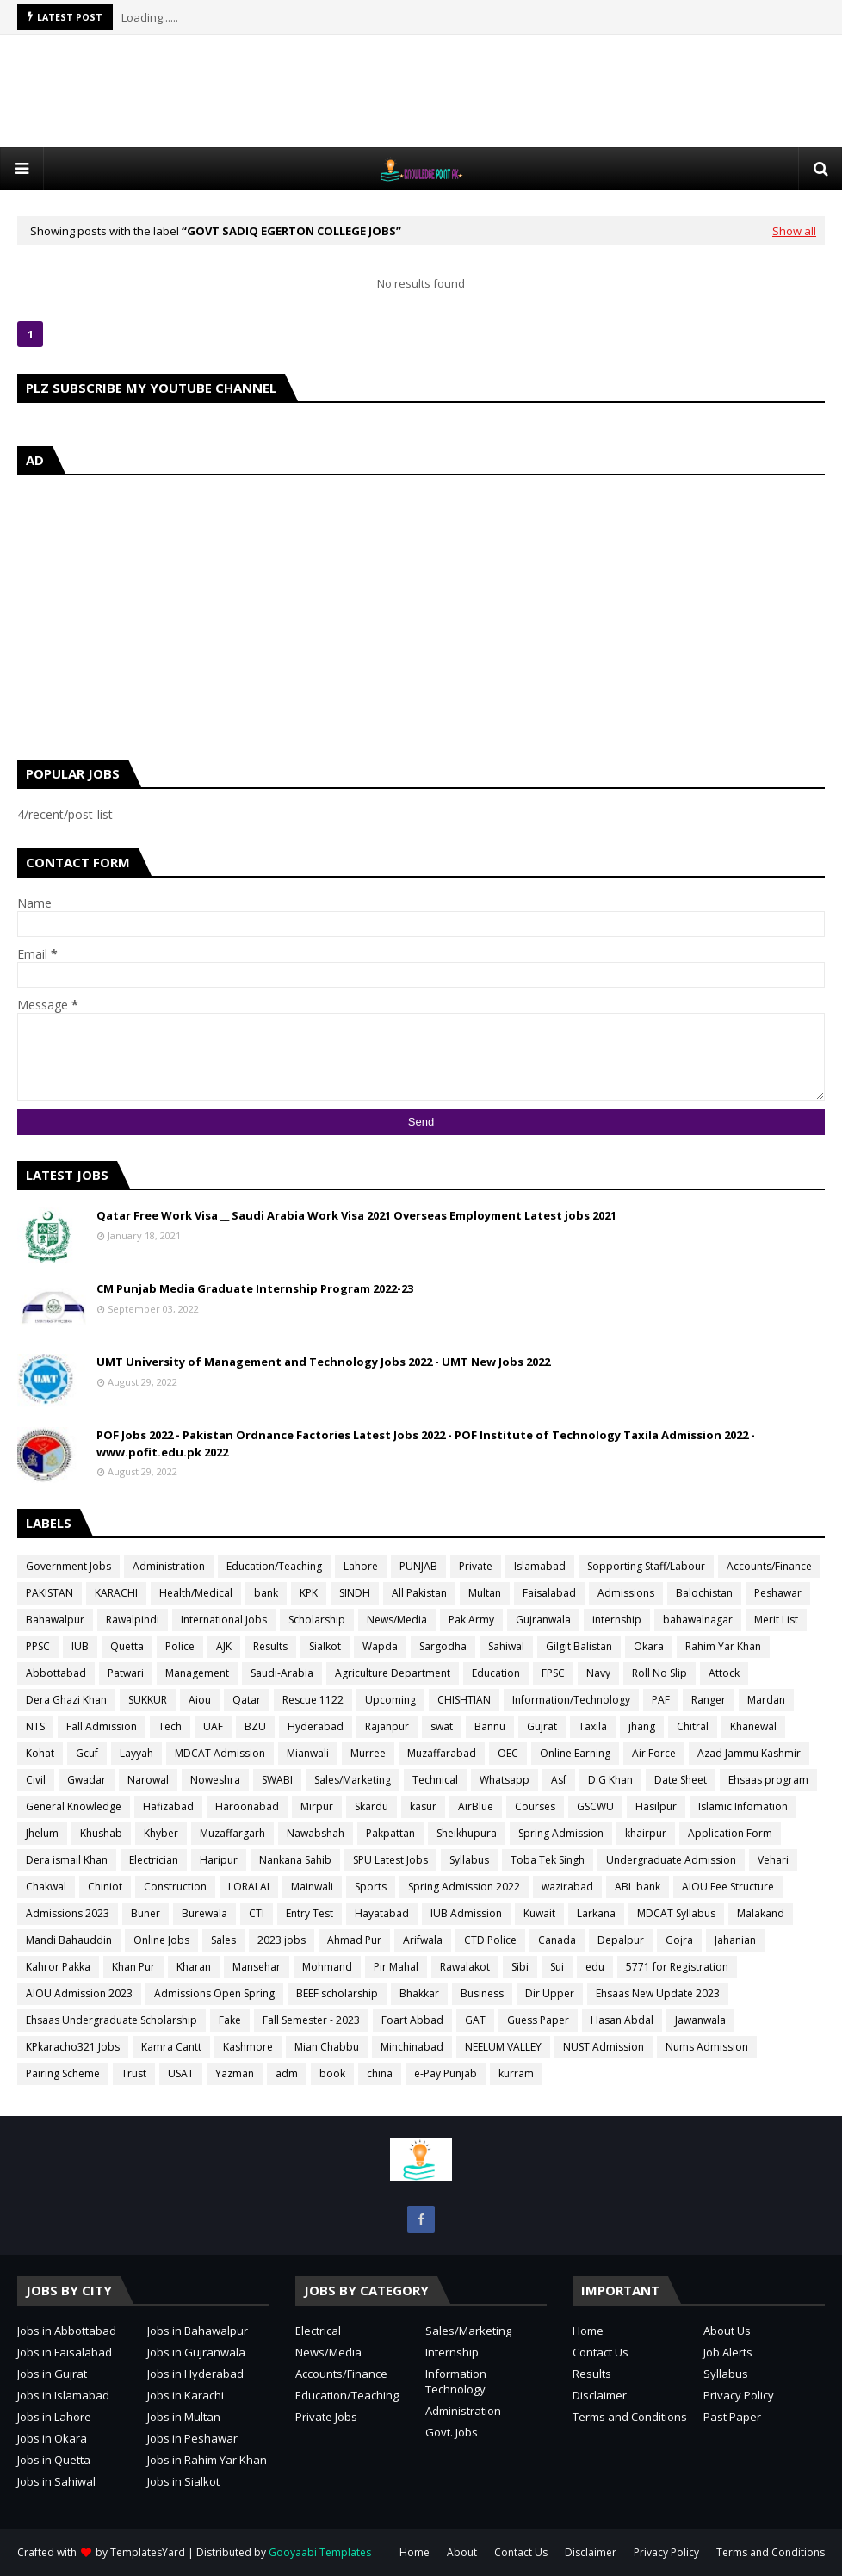  Describe the element at coordinates (549, 1993) in the screenshot. I see `Dir Upper` at that location.